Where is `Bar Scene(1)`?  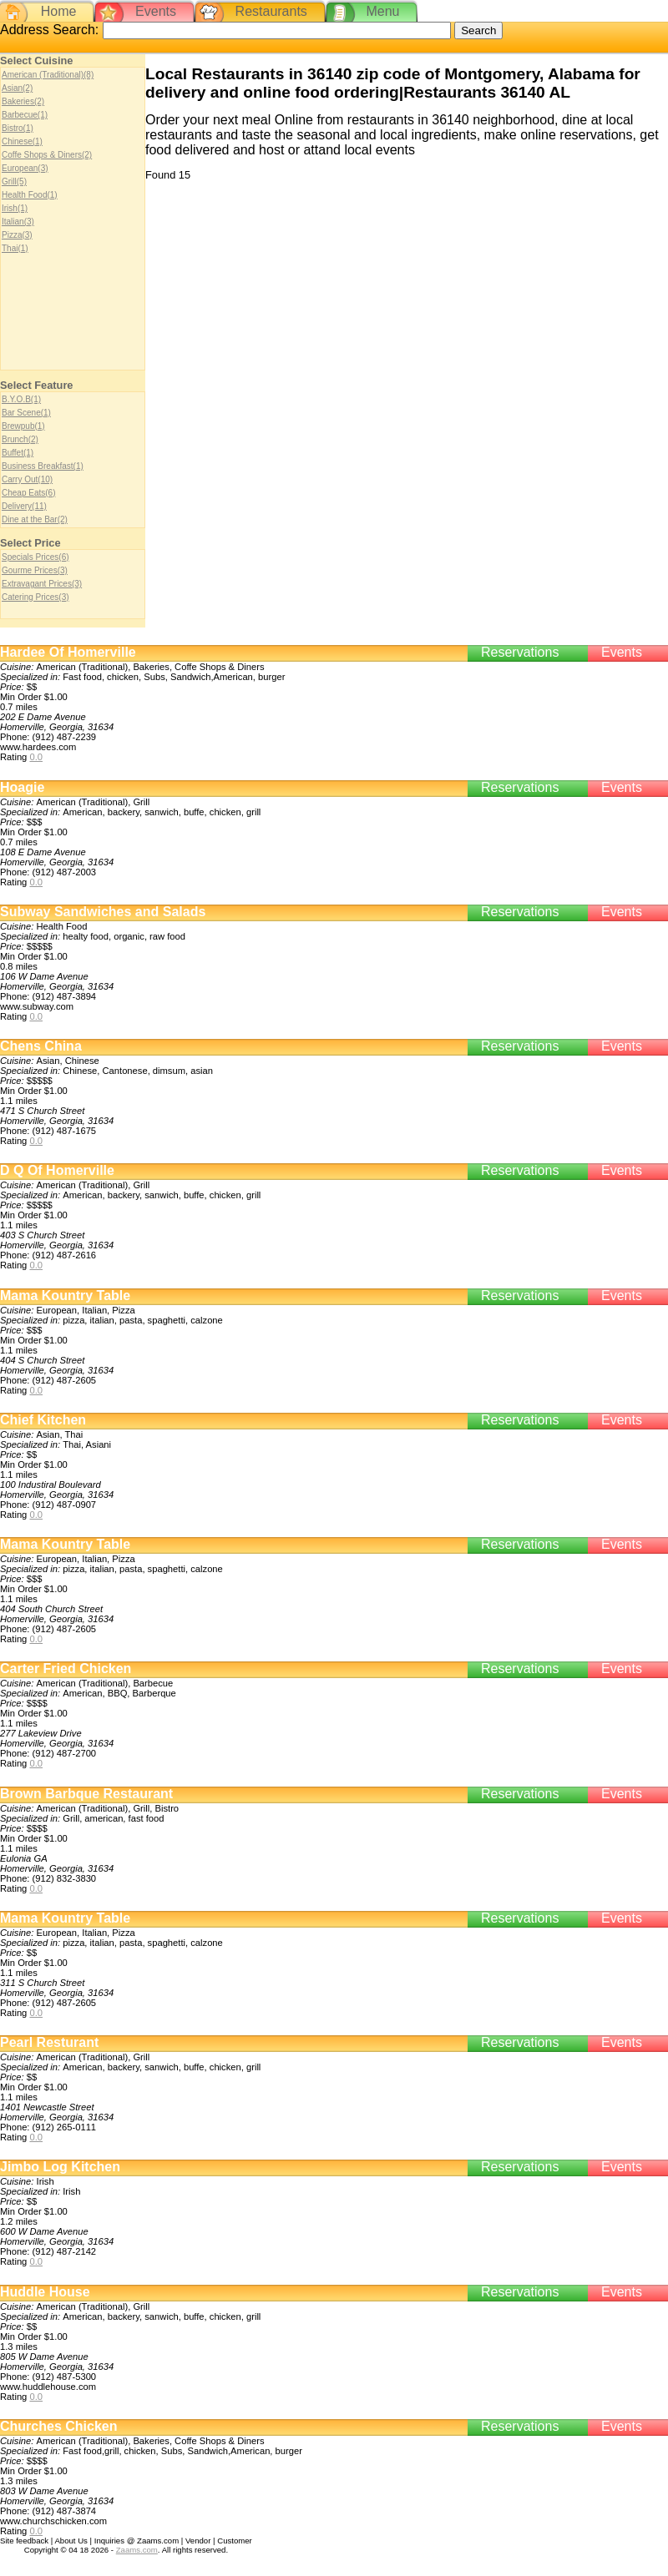
Bar Scene(1) is located at coordinates (26, 412).